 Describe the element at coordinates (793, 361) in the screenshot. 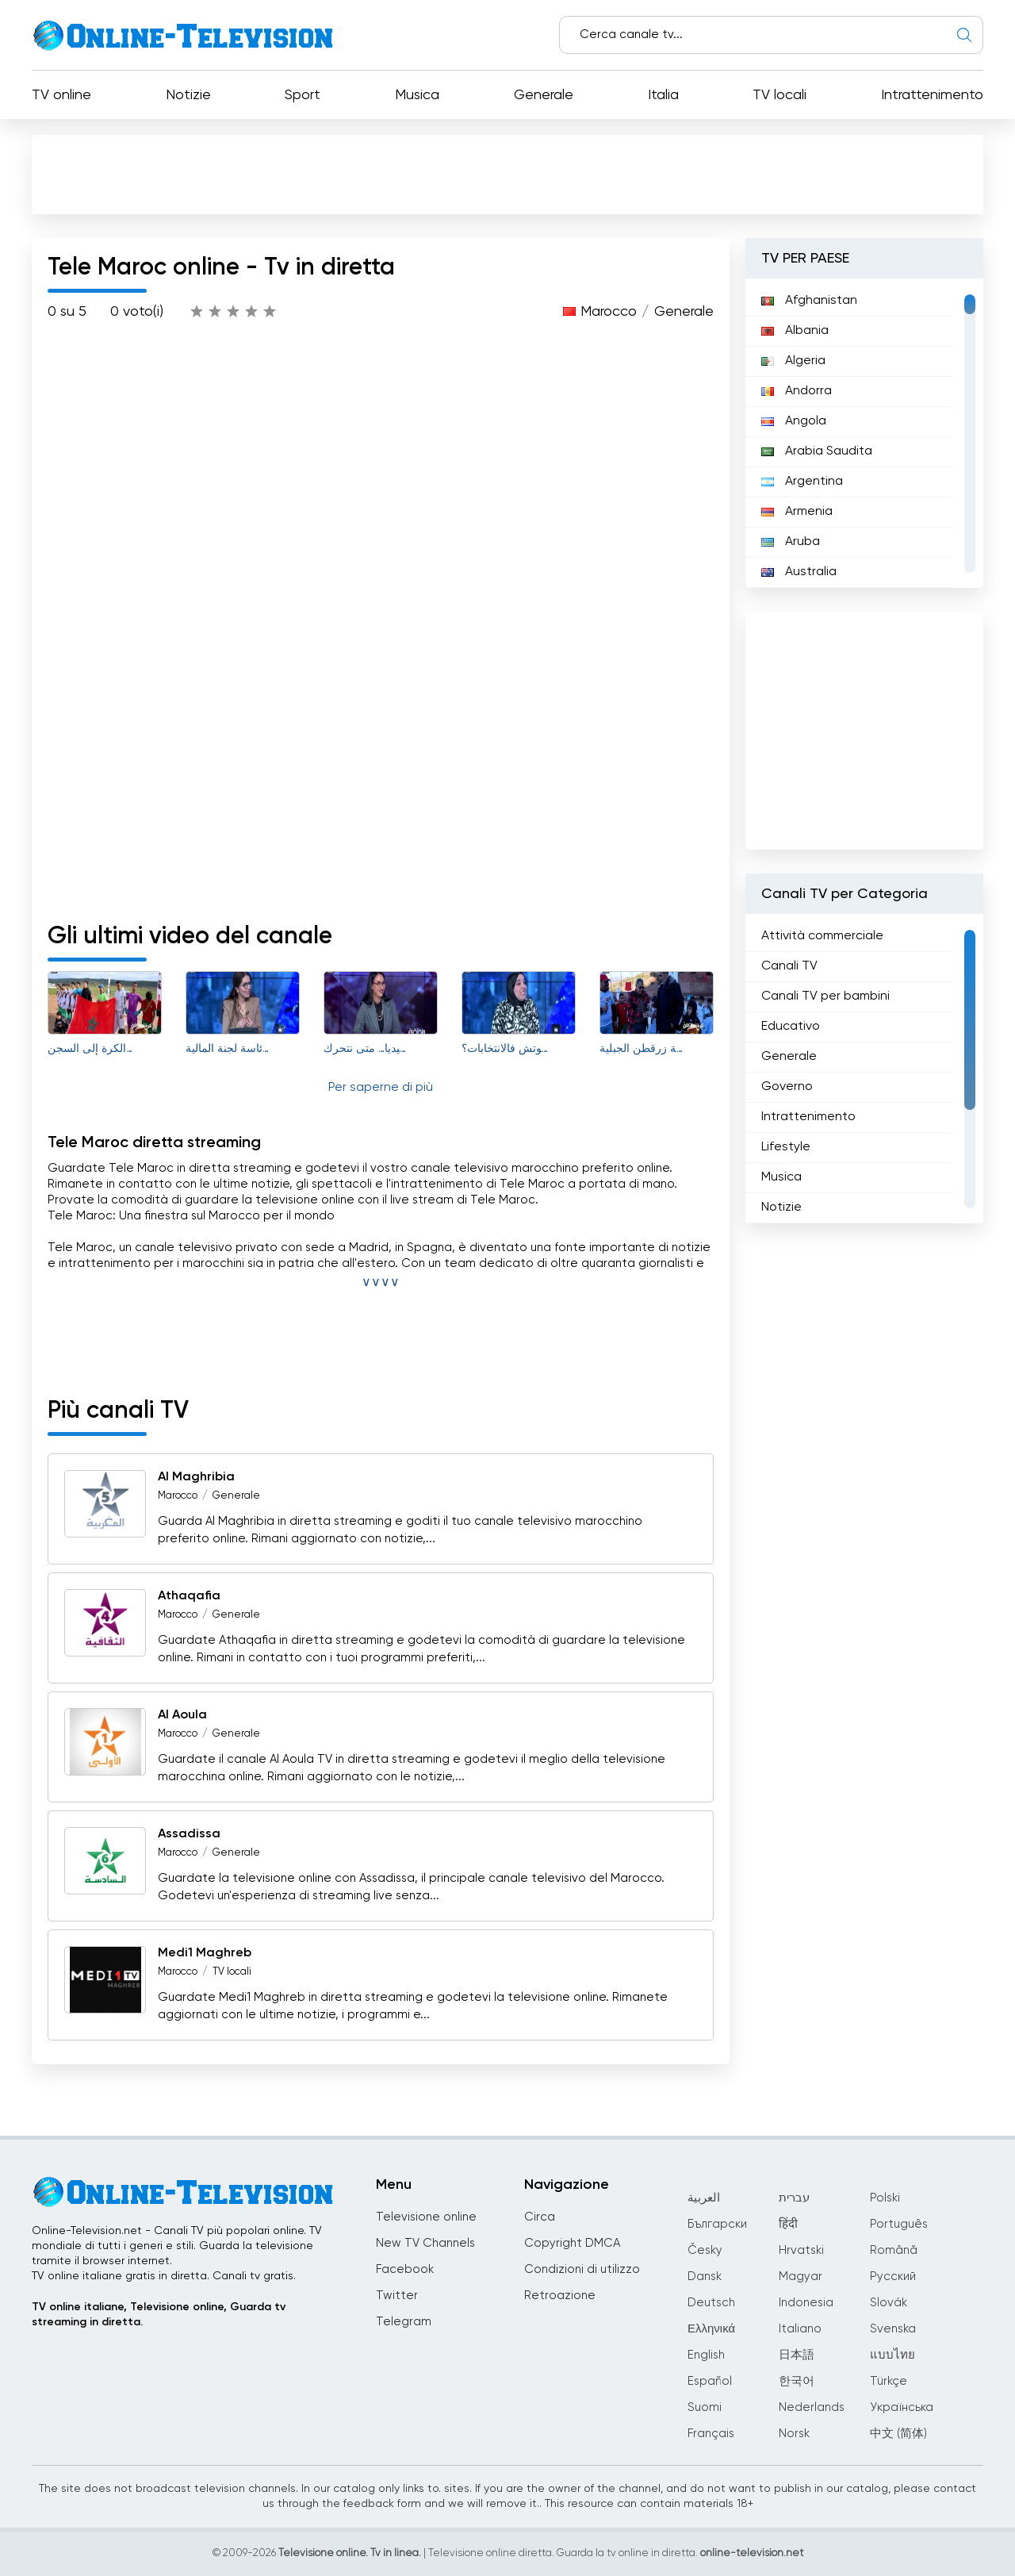

I see `Algeria` at that location.